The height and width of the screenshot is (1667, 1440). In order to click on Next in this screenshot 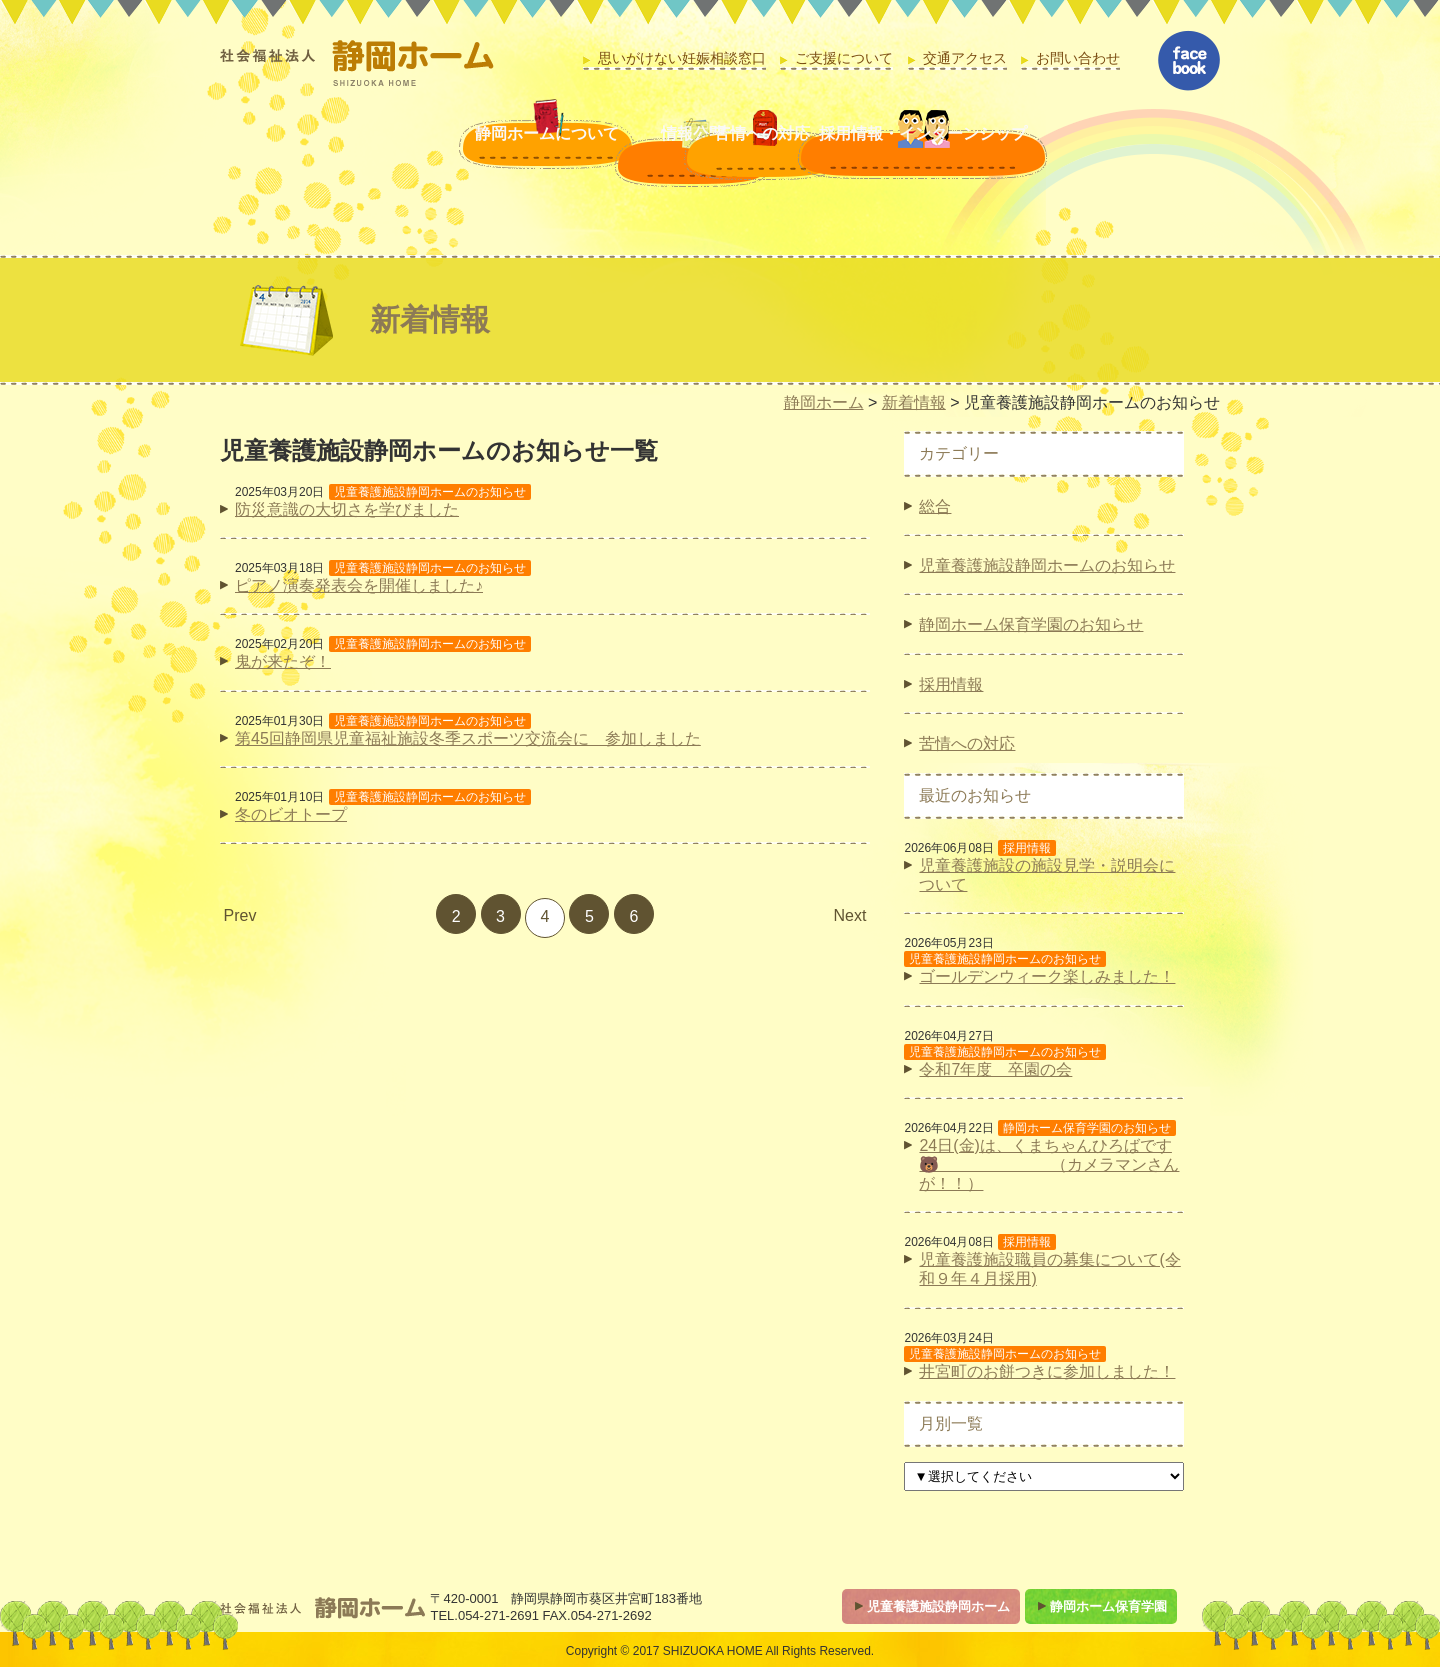, I will do `click(850, 915)`.